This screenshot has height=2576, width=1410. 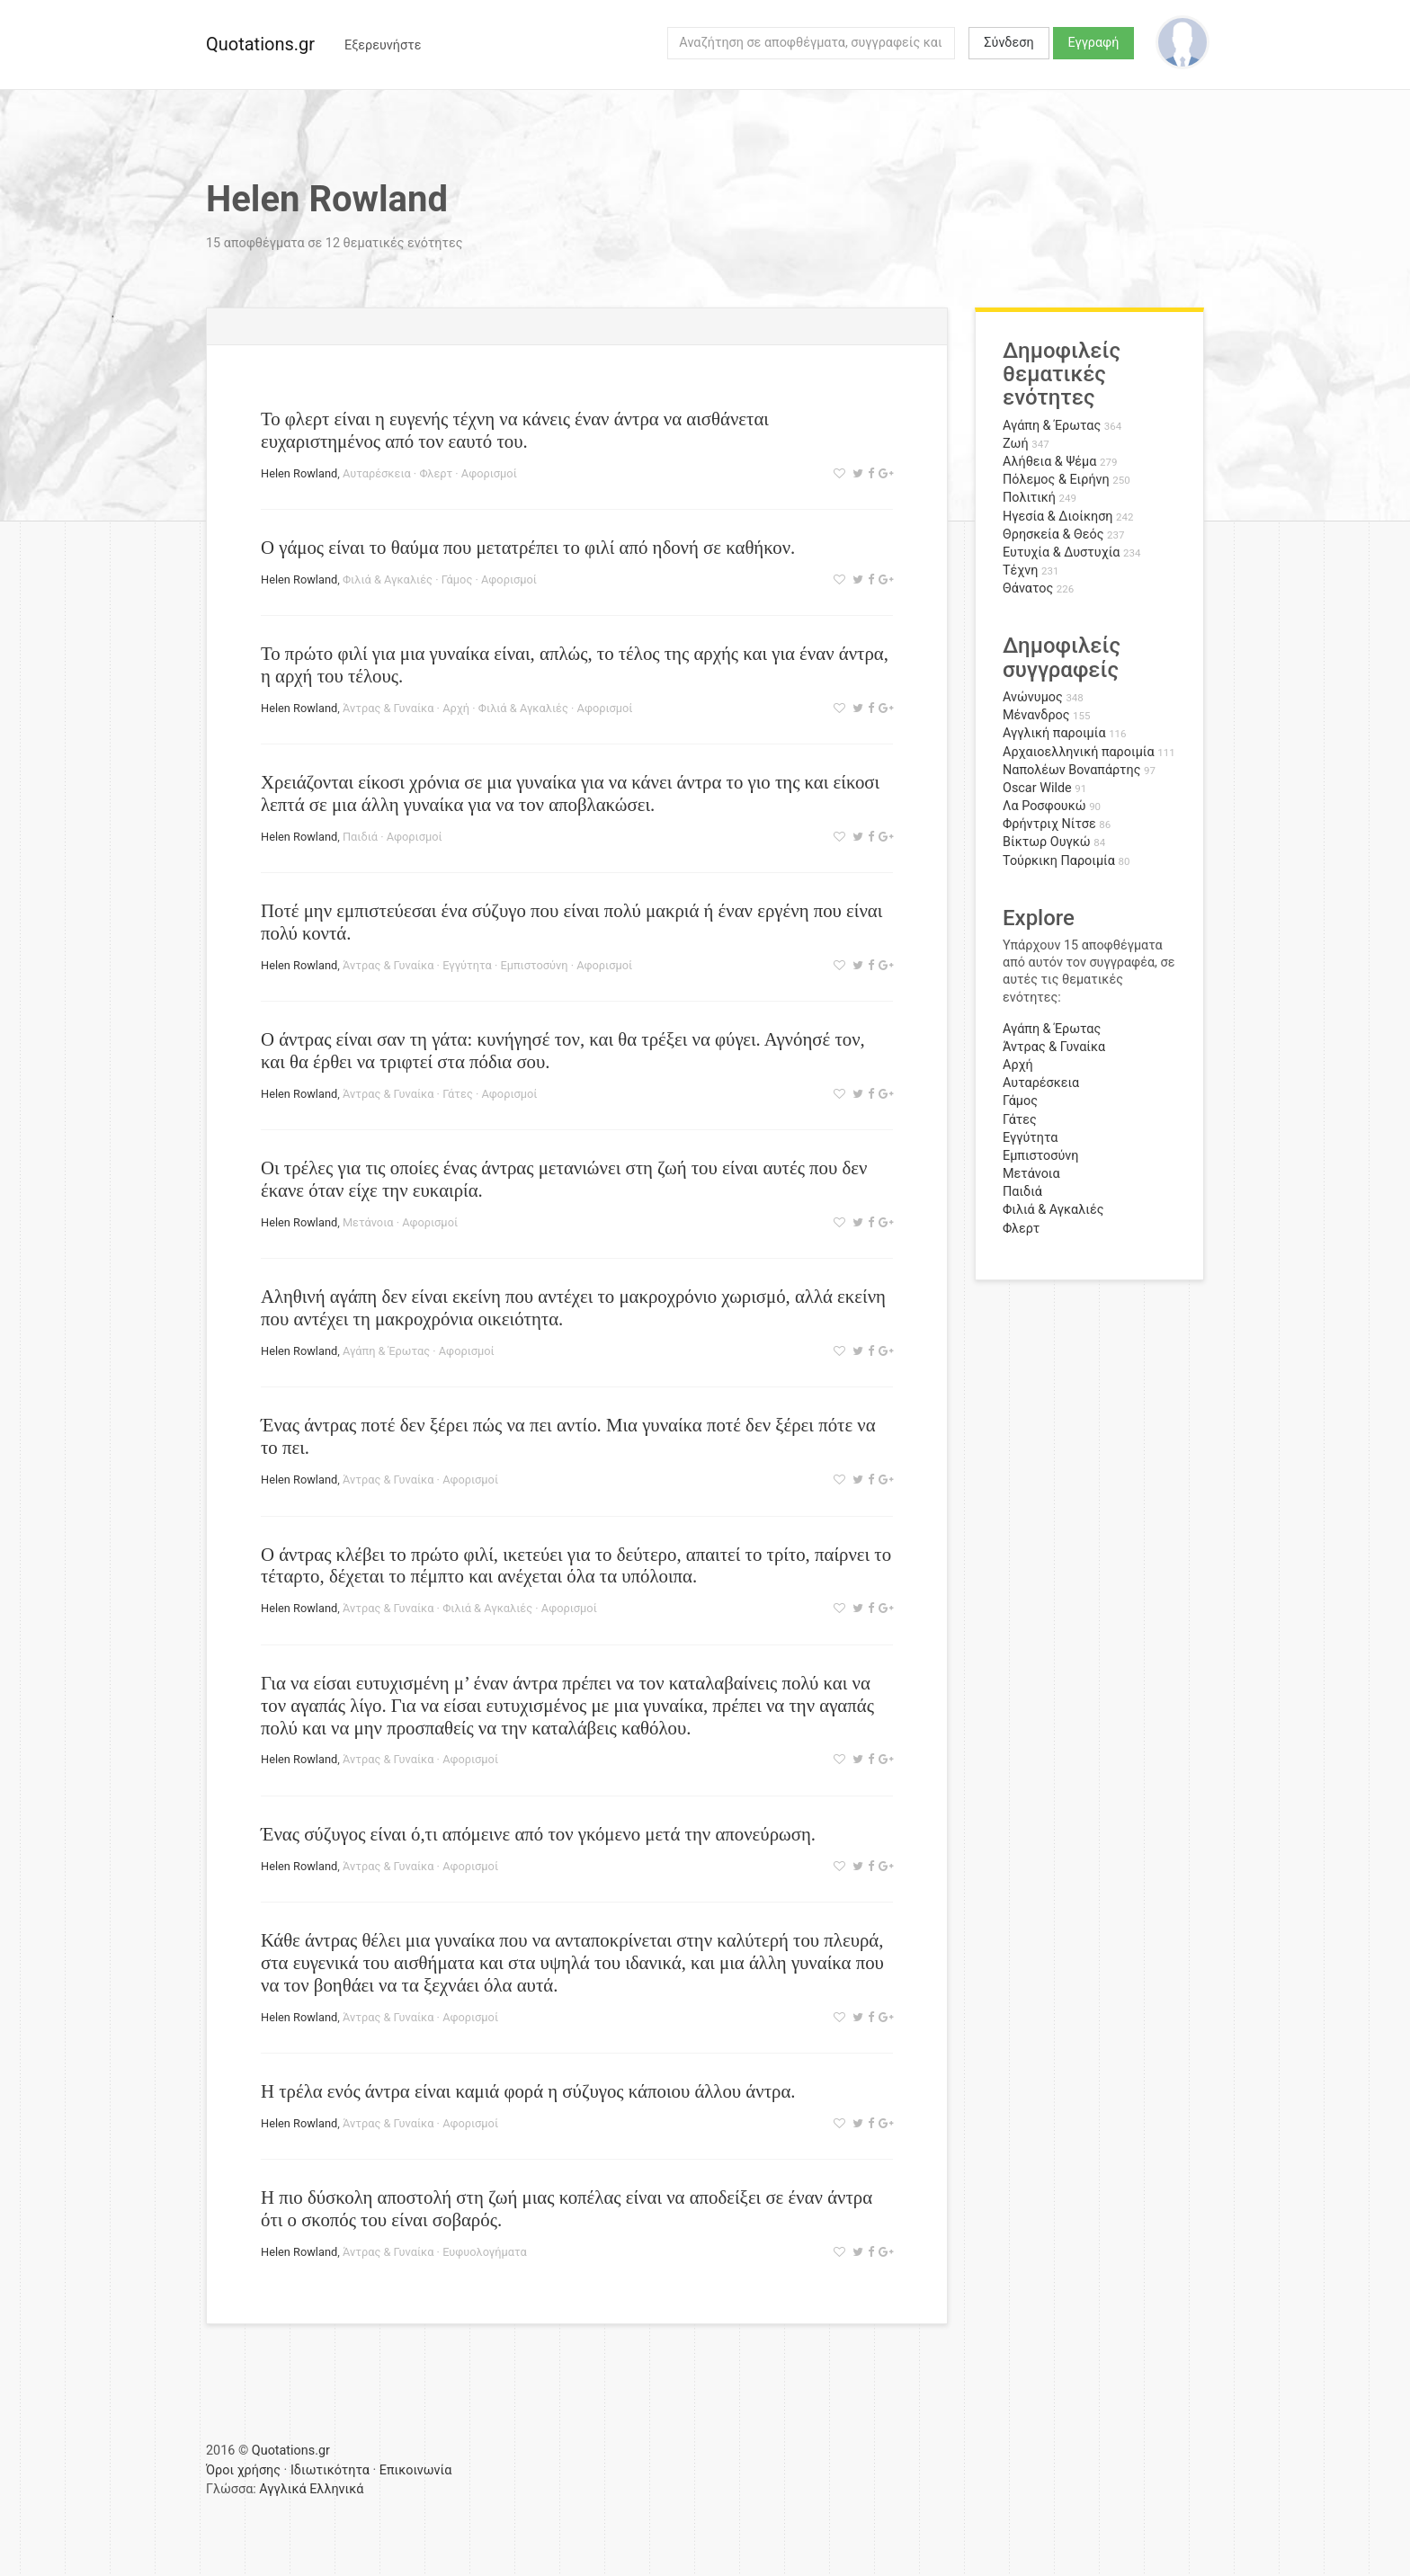 I want to click on Ευτυχία & Δυστυχία, so click(x=1061, y=552).